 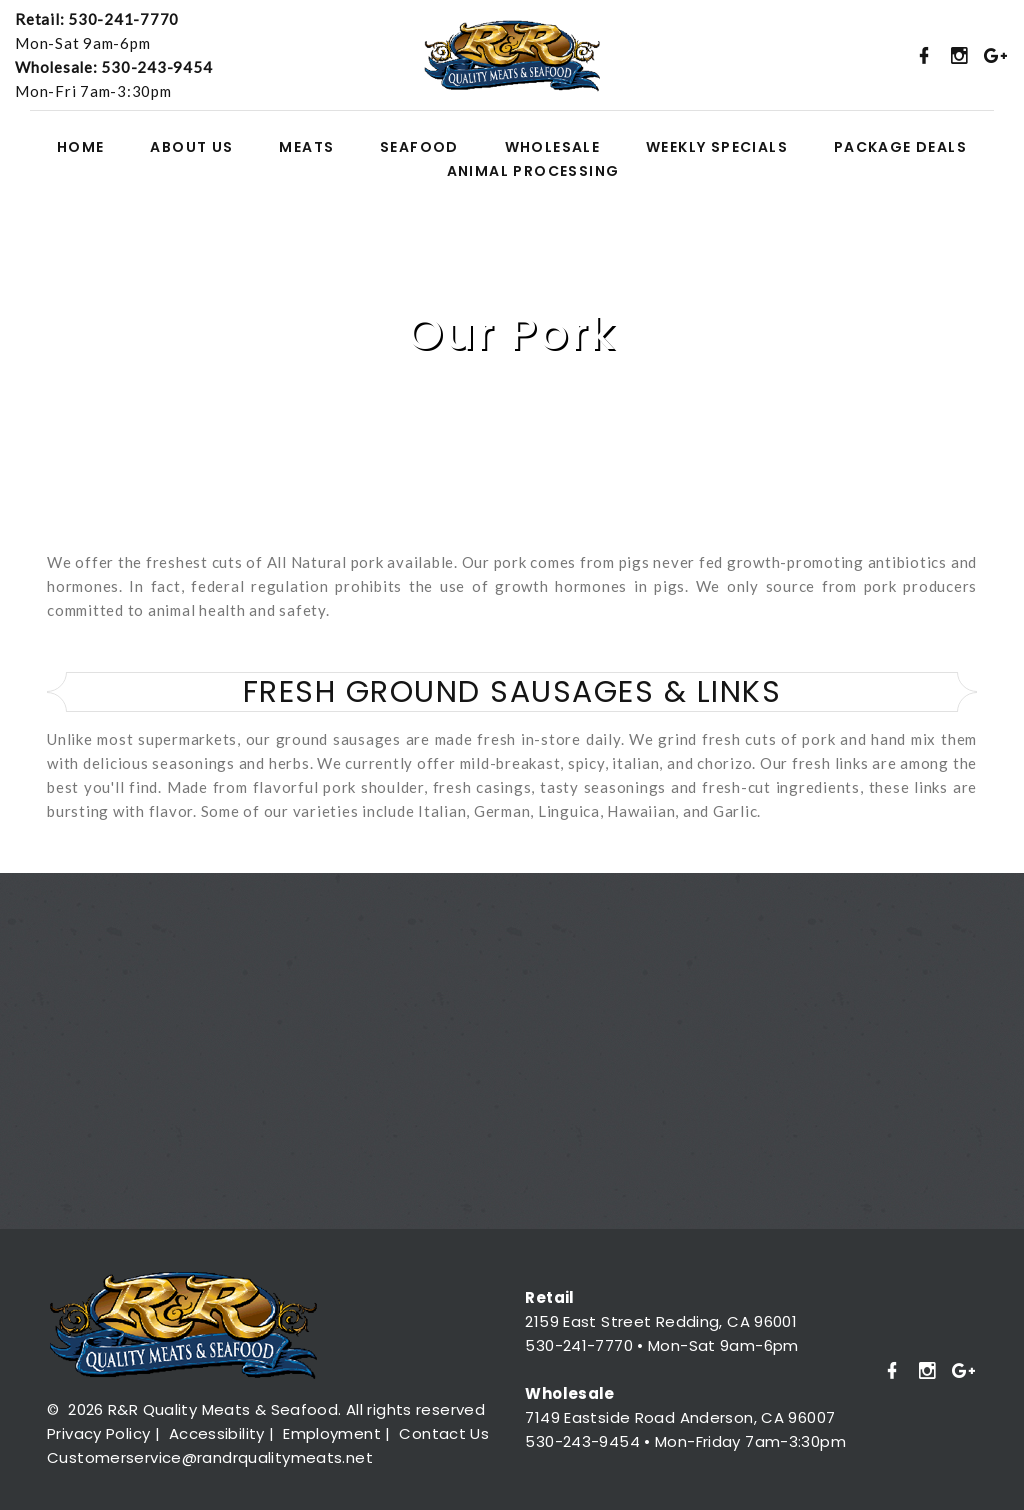 I want to click on 530-243-9454, so click(x=156, y=67).